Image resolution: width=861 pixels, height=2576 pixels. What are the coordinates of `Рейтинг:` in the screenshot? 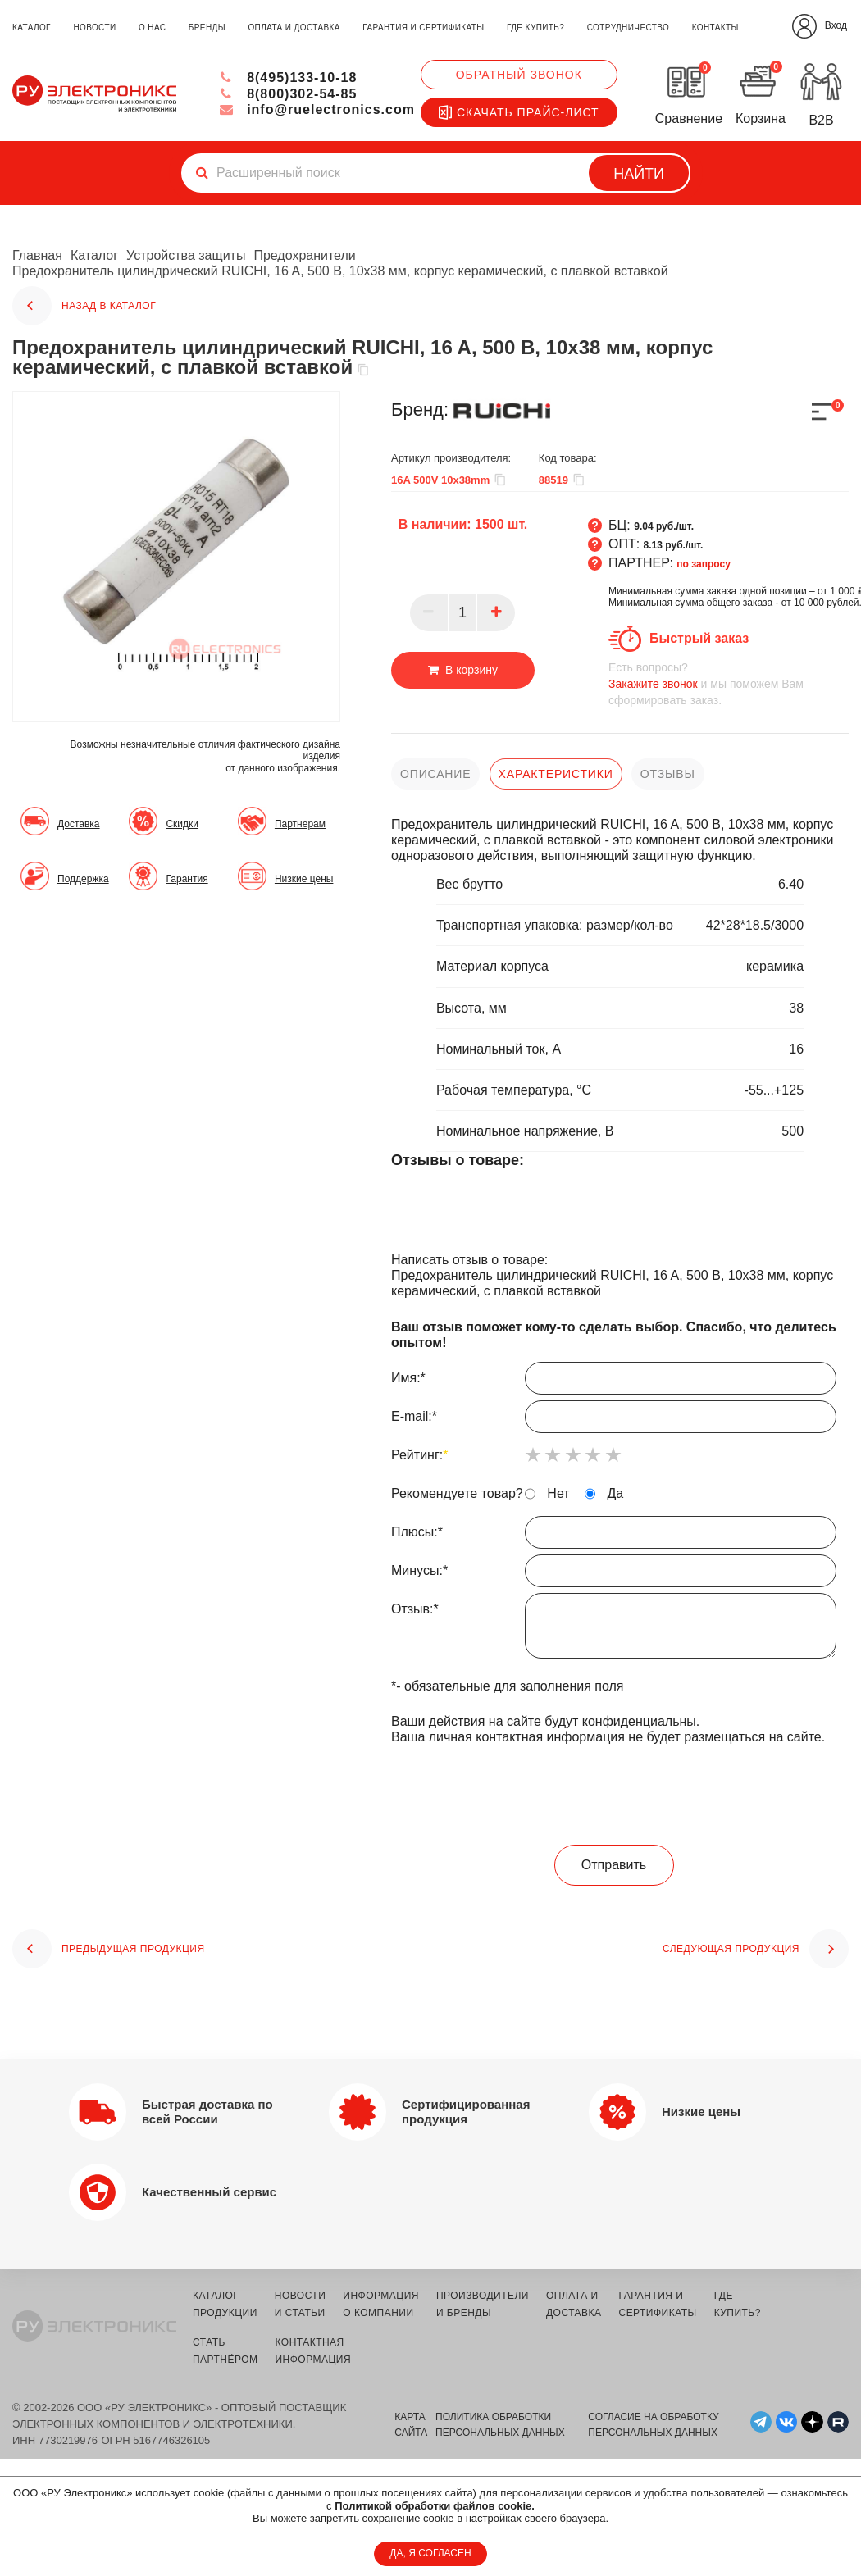 It's located at (419, 1455).